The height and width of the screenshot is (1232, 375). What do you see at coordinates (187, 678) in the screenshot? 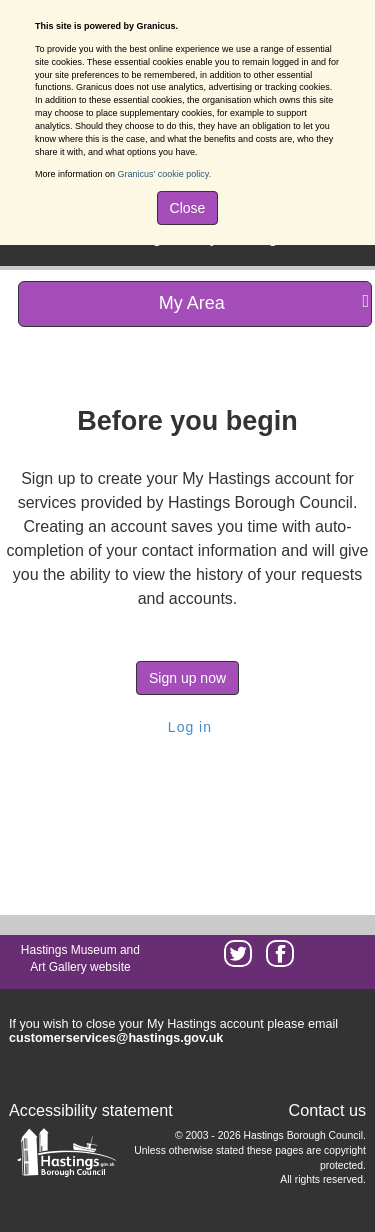
I see `Sign up now` at bounding box center [187, 678].